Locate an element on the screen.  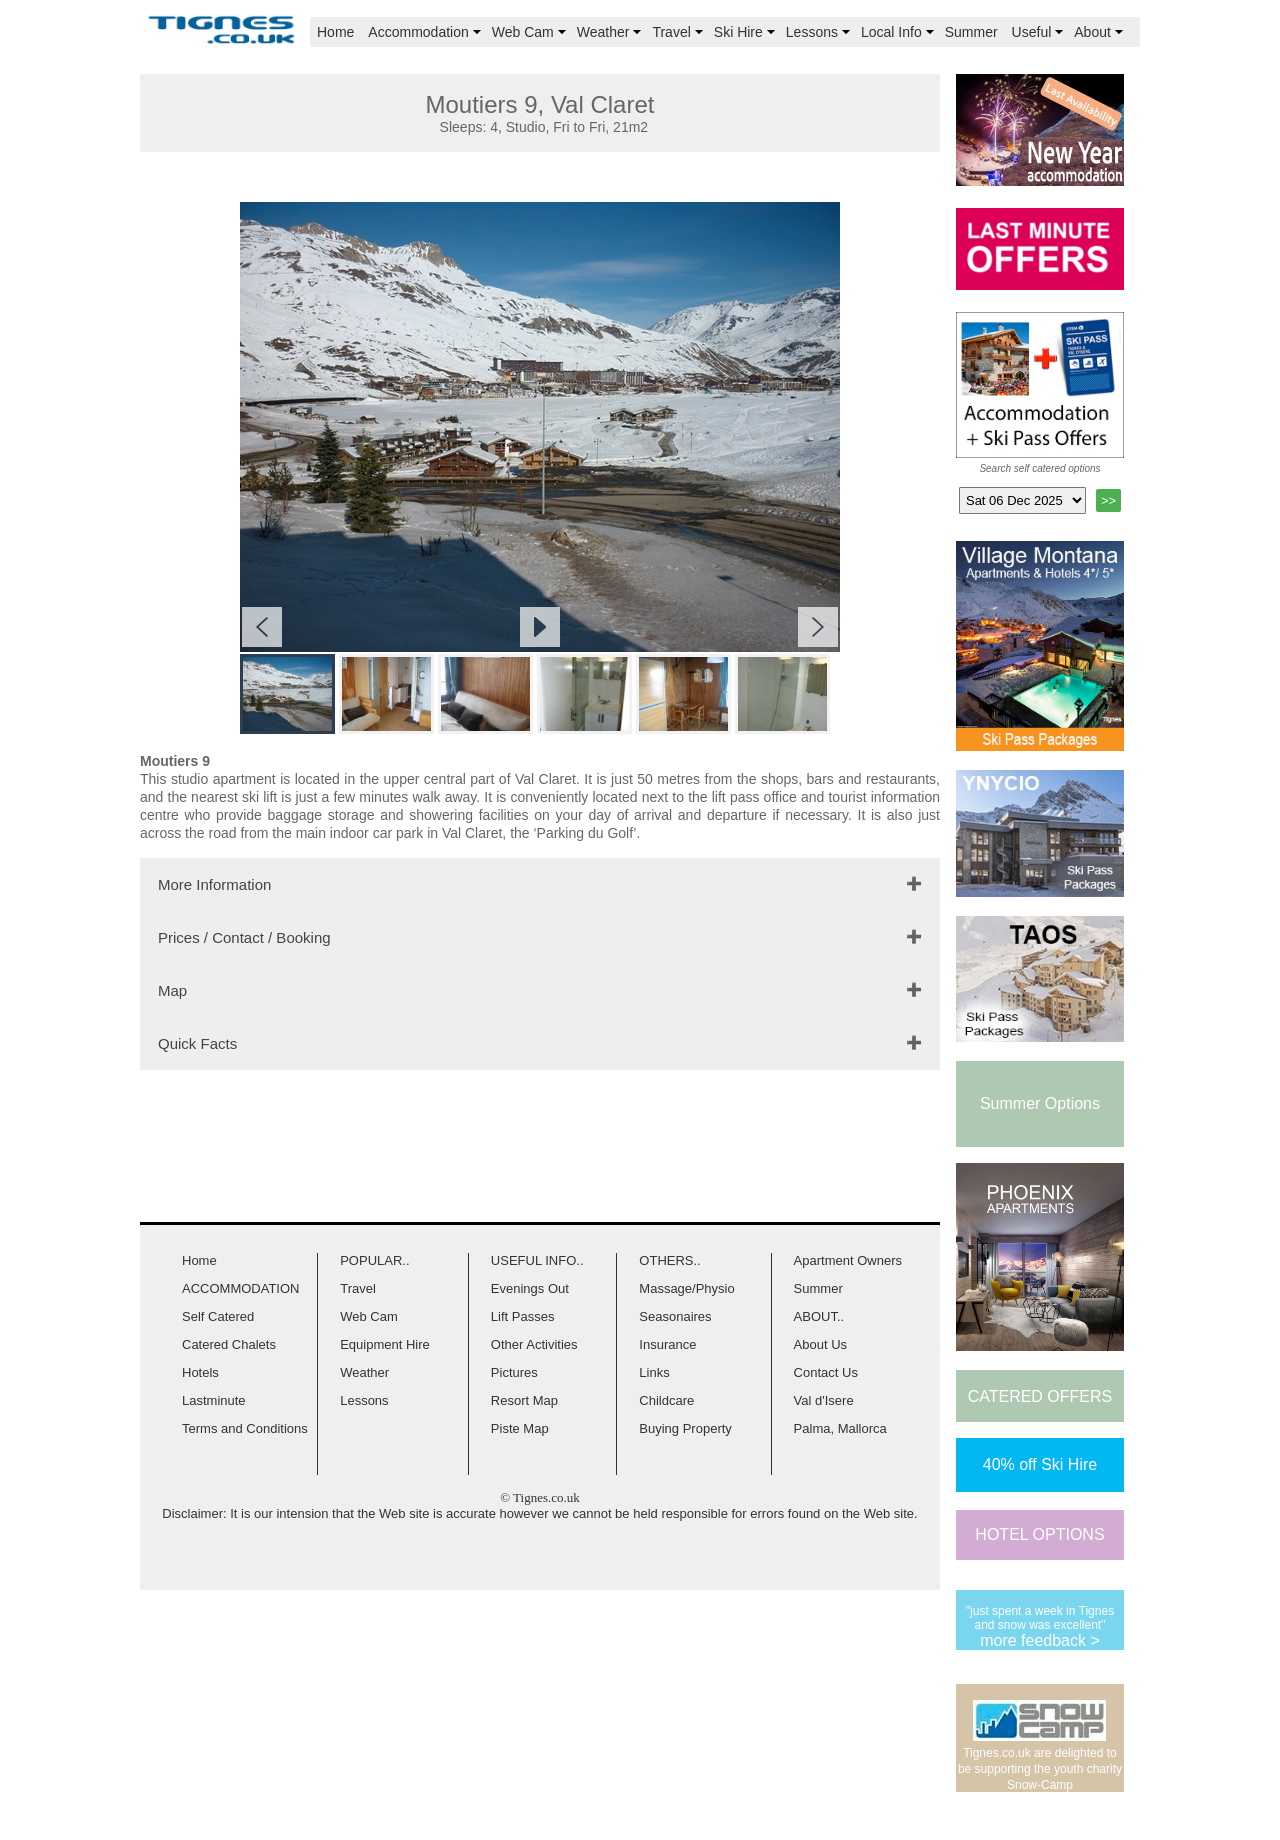
Apartment Owners is located at coordinates (848, 1260).